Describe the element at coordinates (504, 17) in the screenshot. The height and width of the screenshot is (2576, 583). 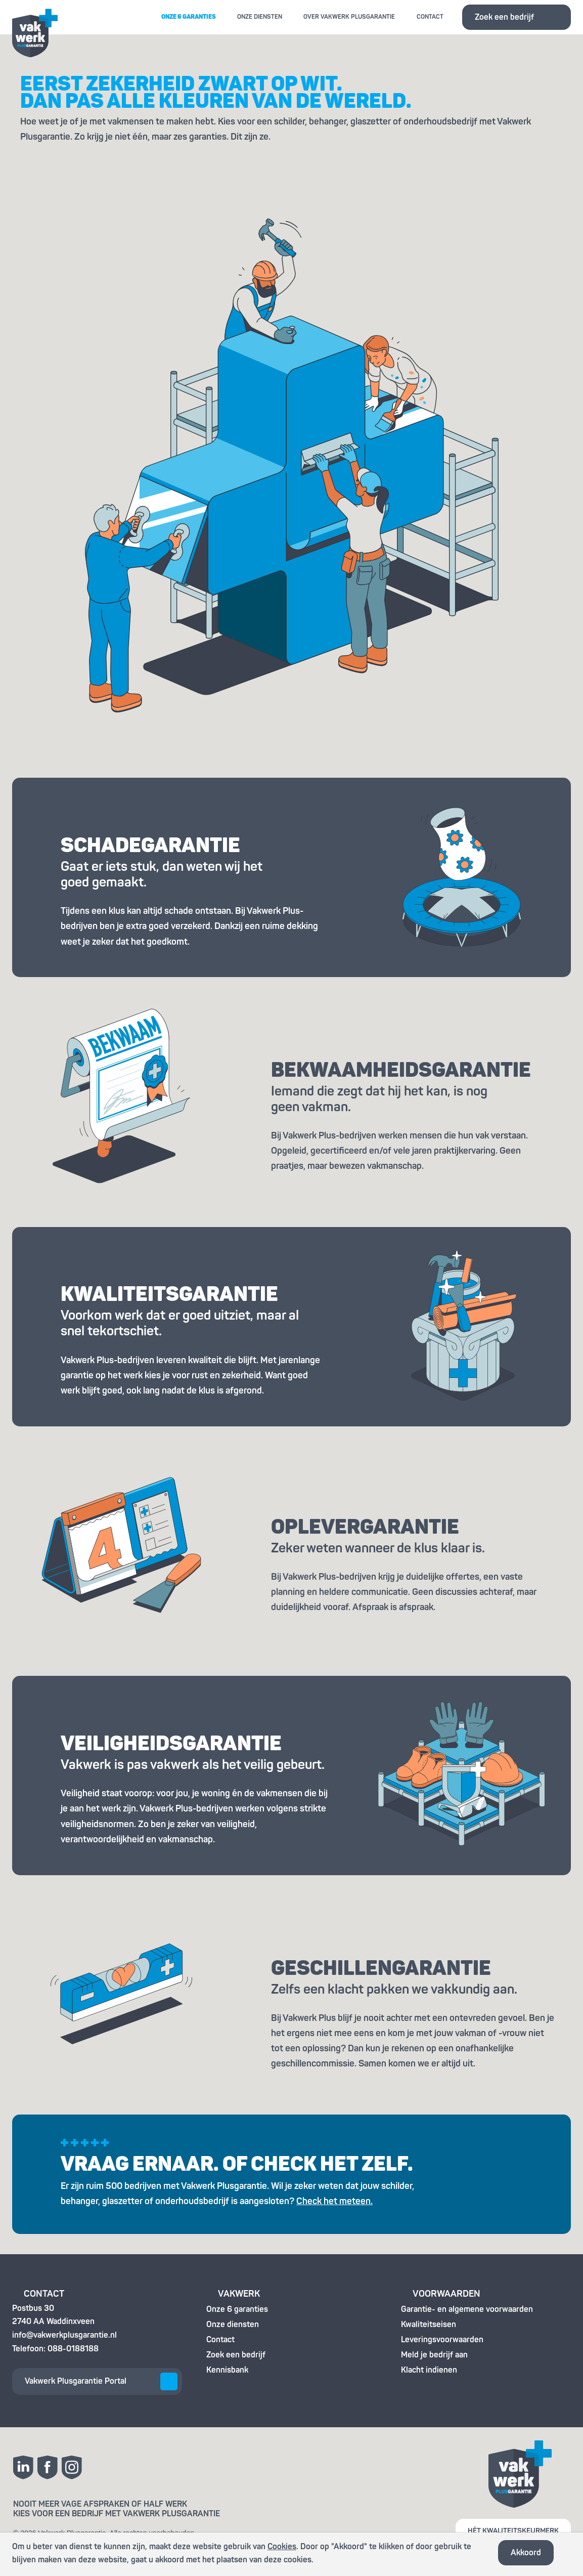
I see `Zoek een bedrijf` at that location.